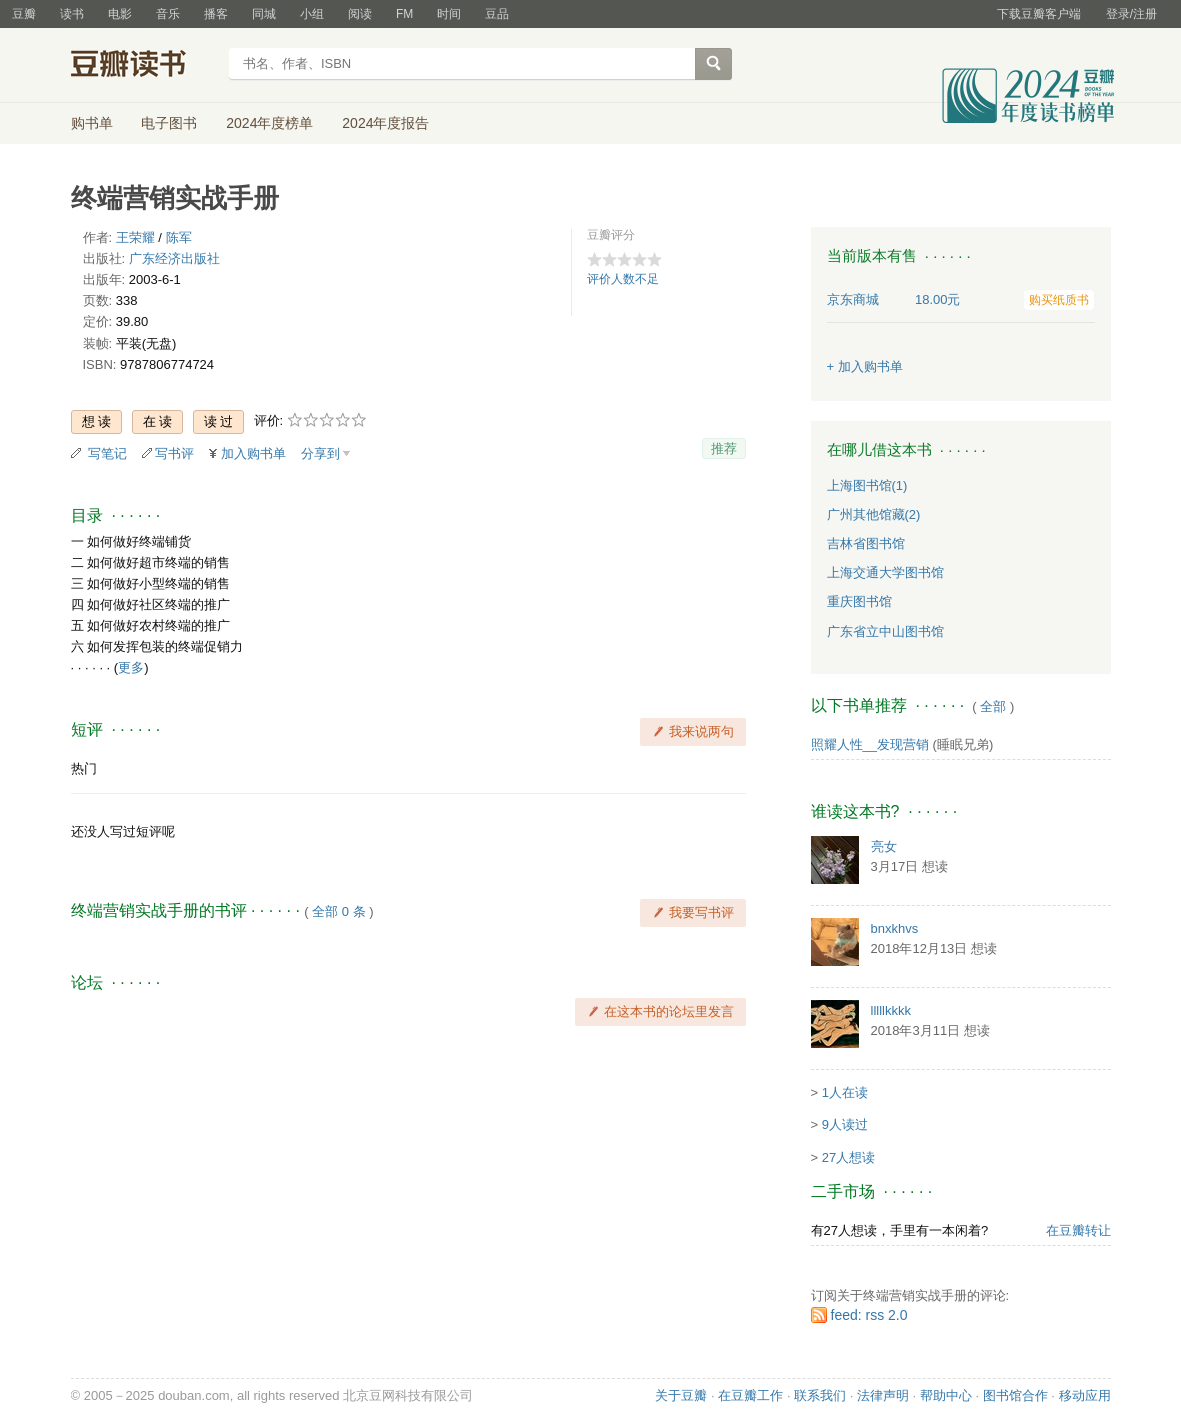 The width and height of the screenshot is (1181, 1416). Describe the element at coordinates (1131, 14) in the screenshot. I see `登录/注册` at that location.